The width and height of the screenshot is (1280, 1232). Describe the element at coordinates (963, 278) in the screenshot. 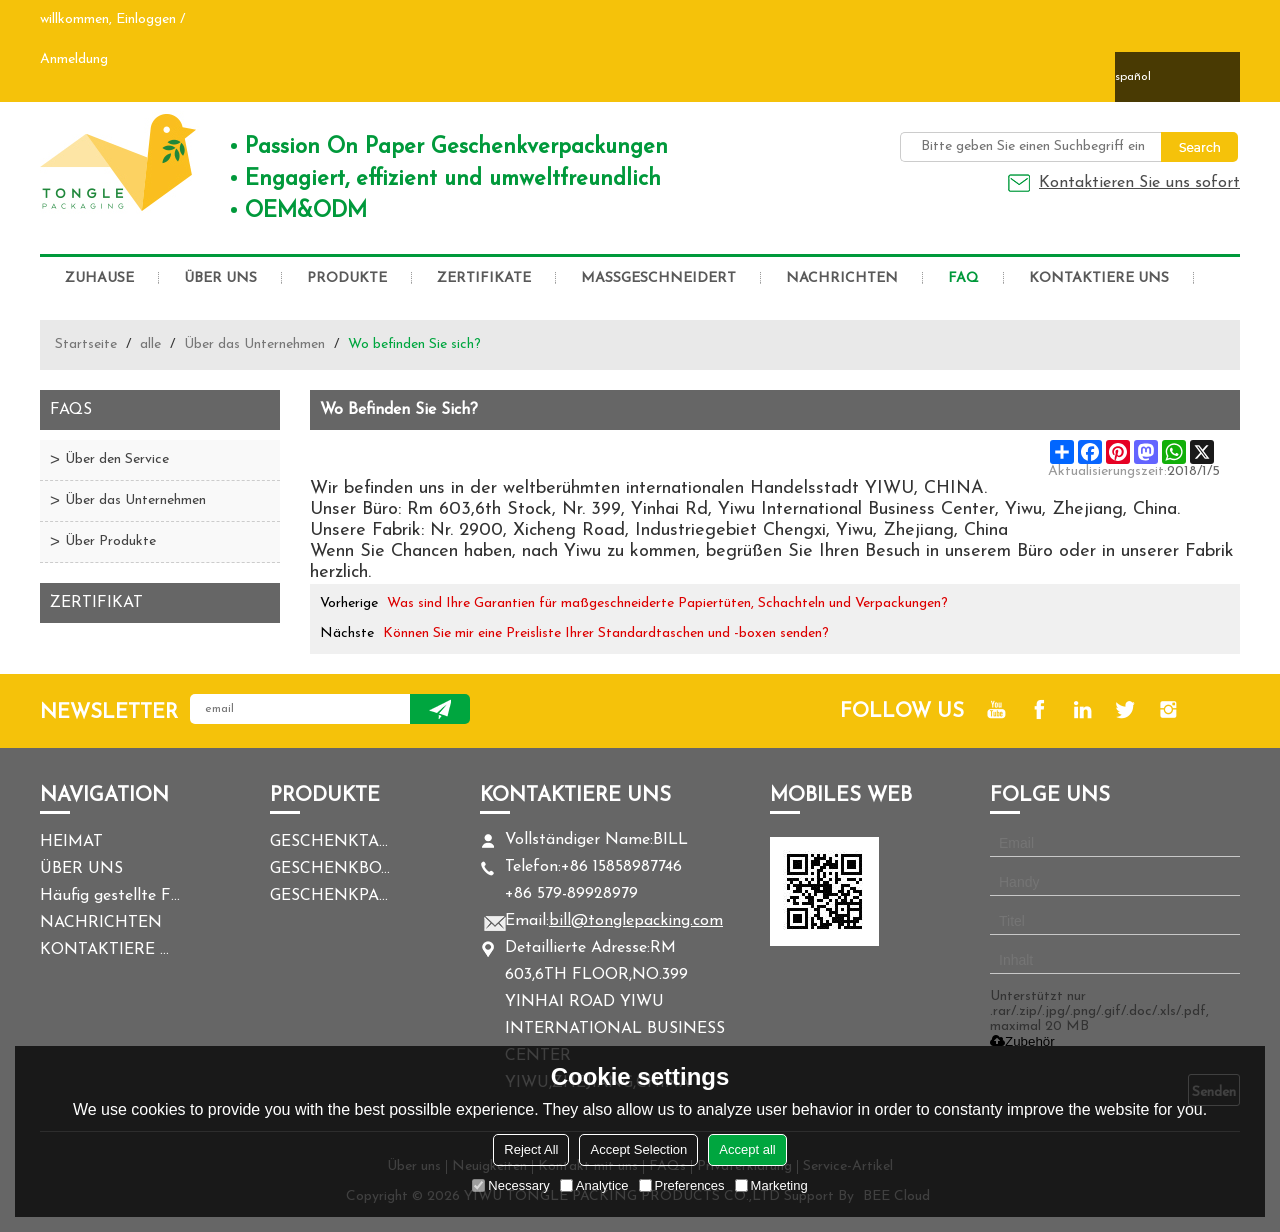

I see `FAQ` at that location.